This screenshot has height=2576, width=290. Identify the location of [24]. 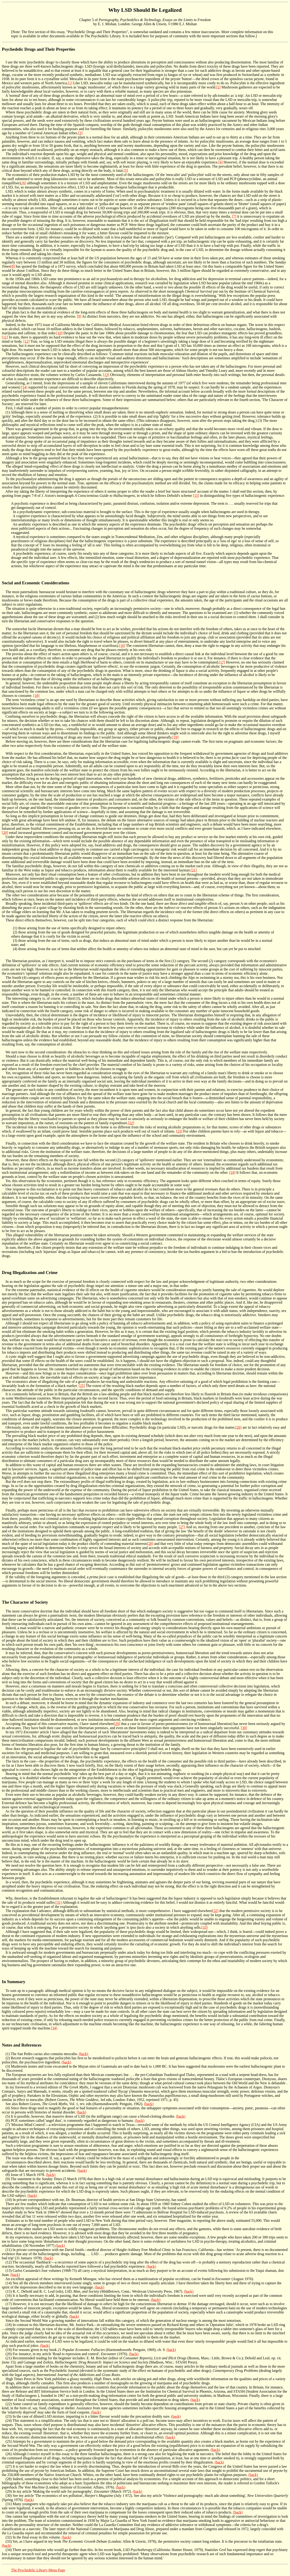
(232, 1172).